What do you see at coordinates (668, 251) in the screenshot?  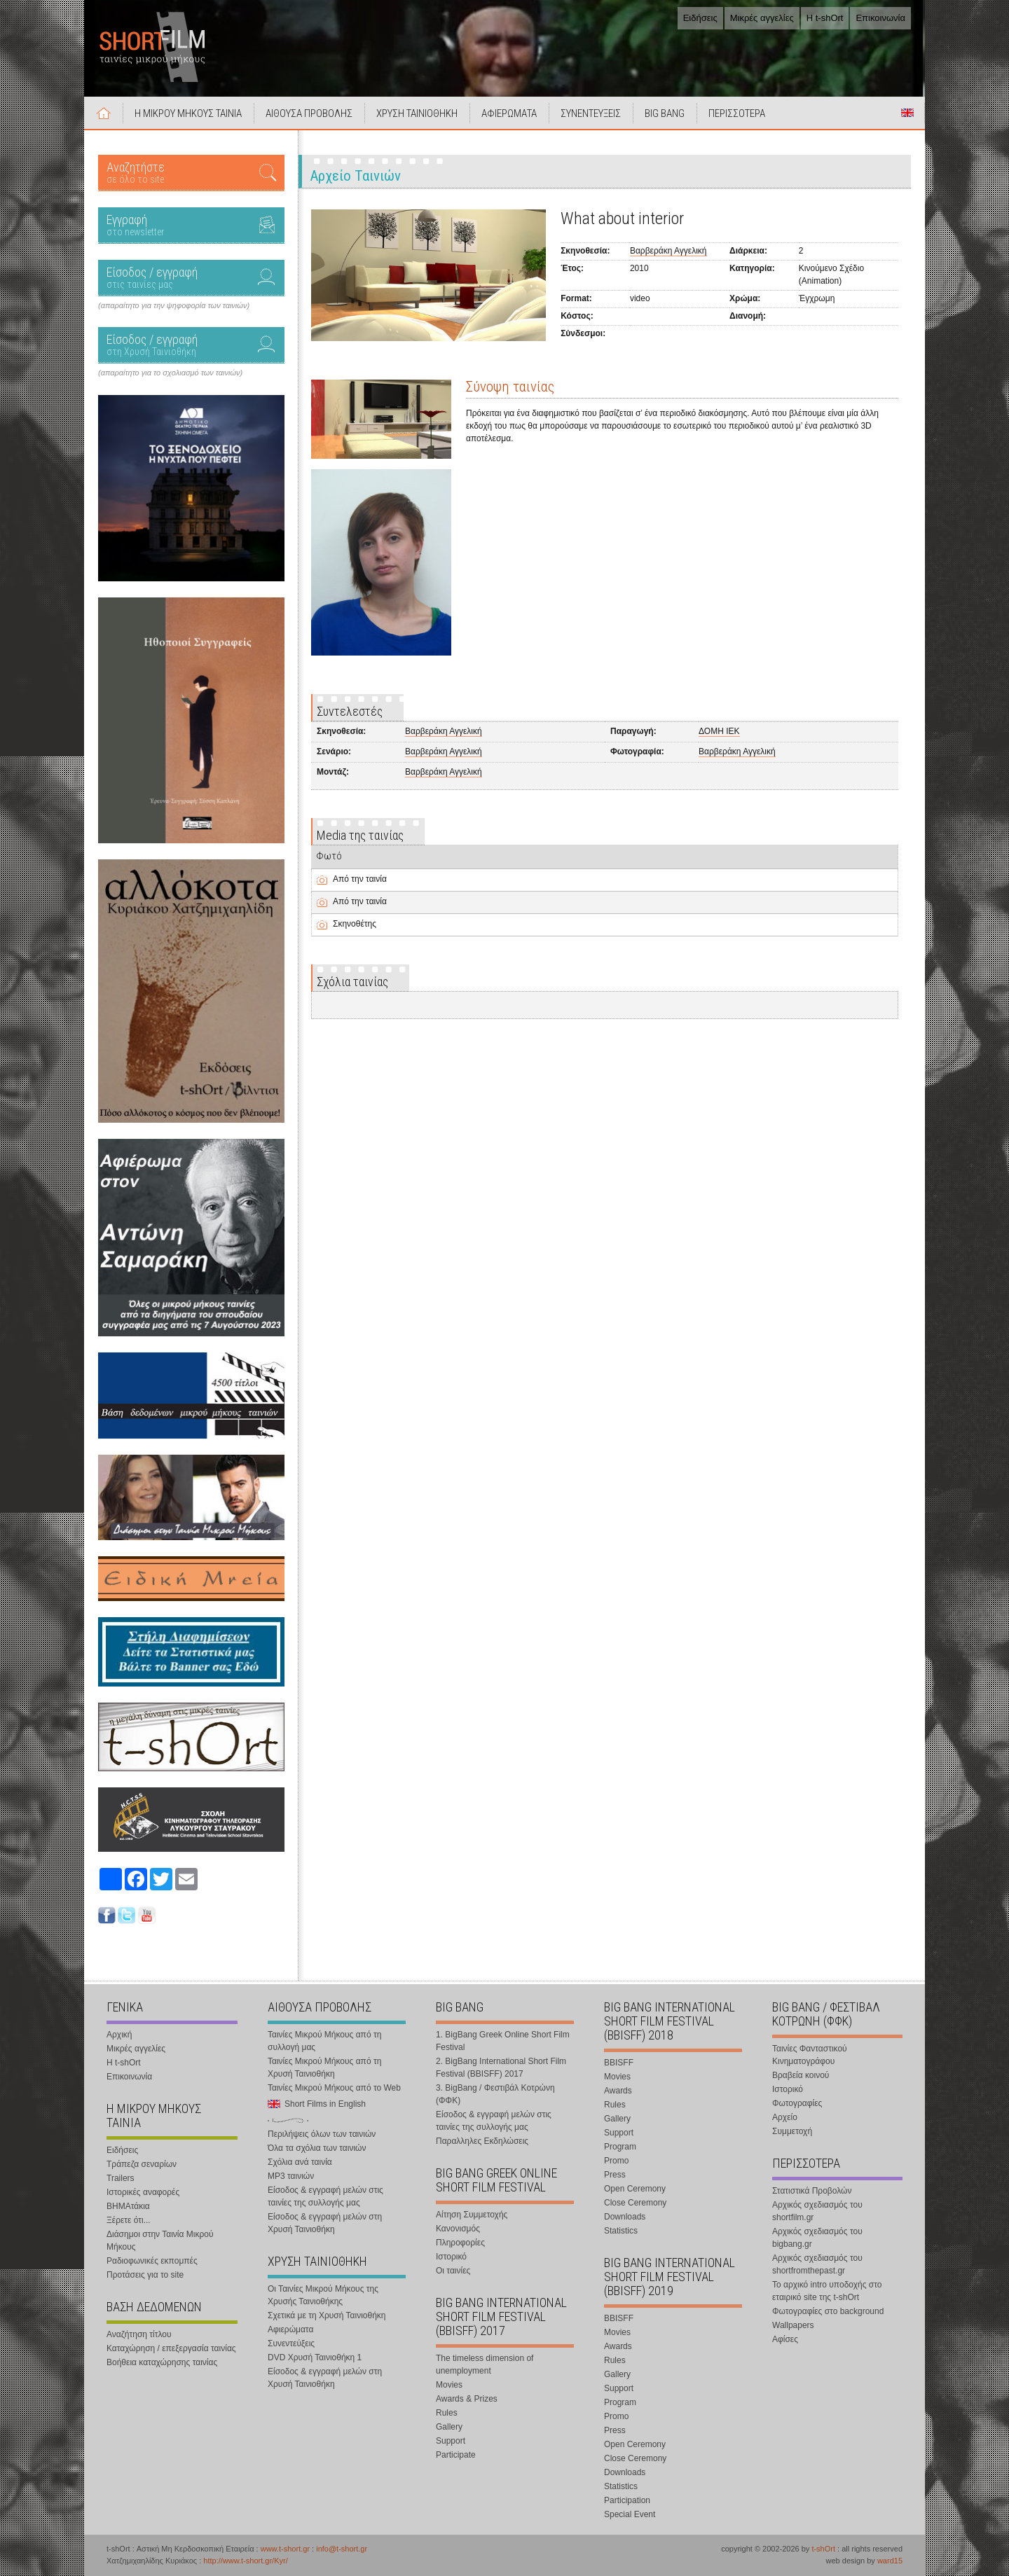 I see `Βαρβεράκη Αγγελική` at bounding box center [668, 251].